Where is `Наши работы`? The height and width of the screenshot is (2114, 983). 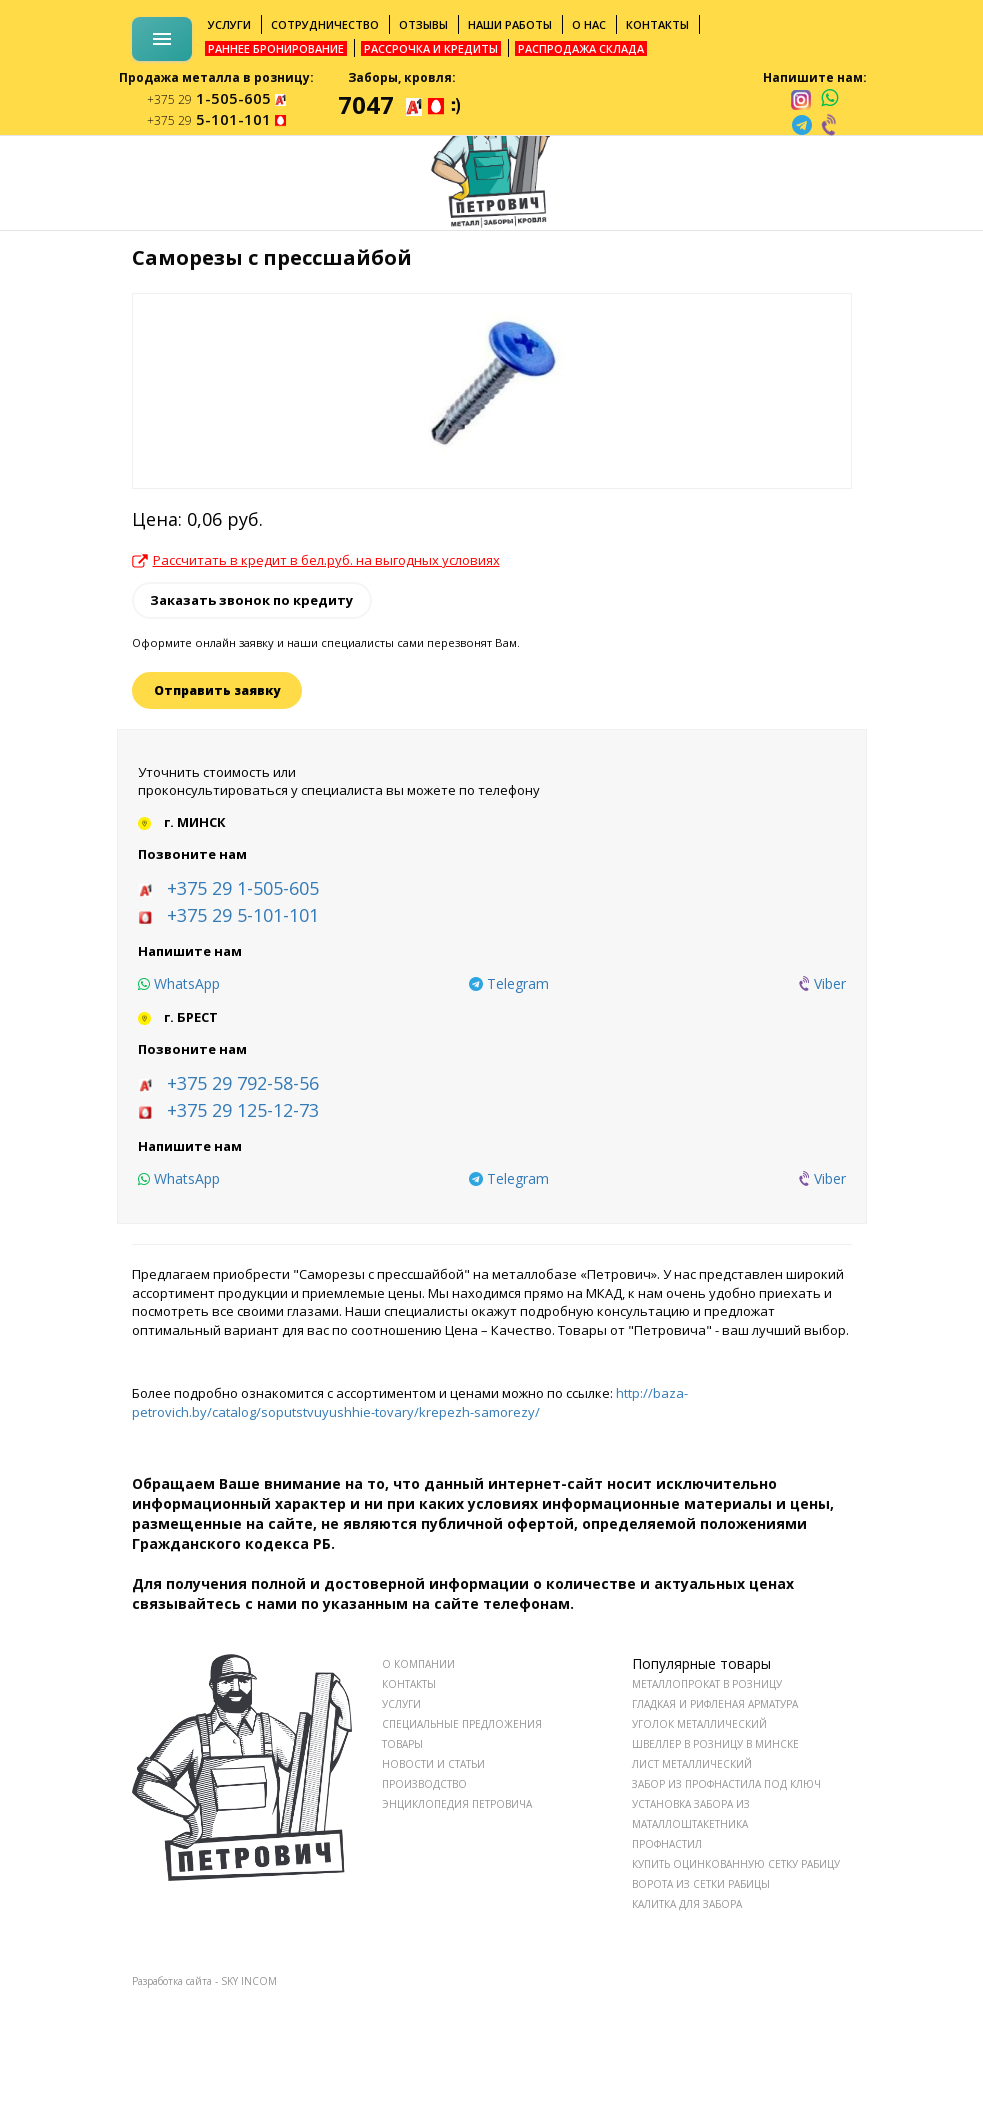
Наши работы is located at coordinates (510, 24).